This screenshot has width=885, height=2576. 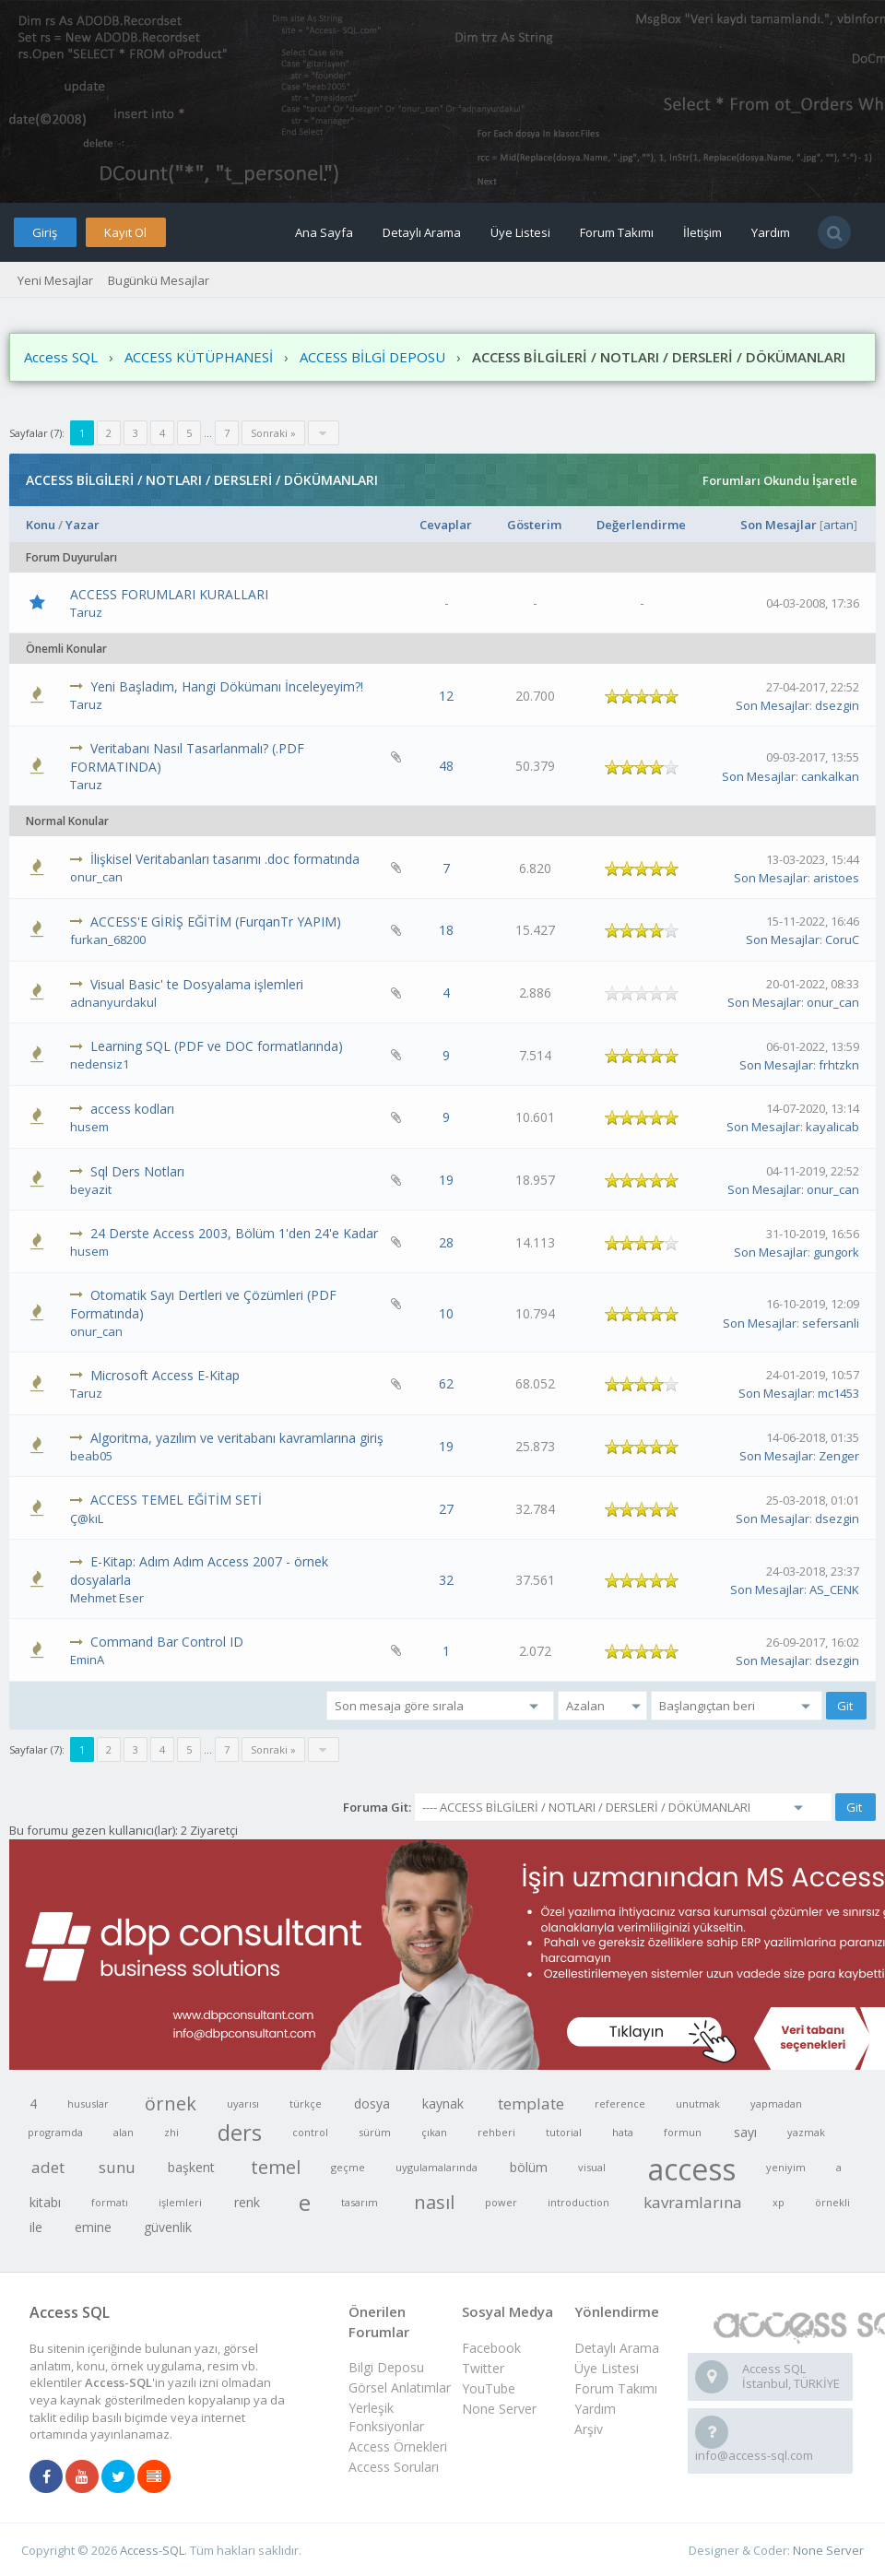 I want to click on None Server, so click(x=499, y=2408).